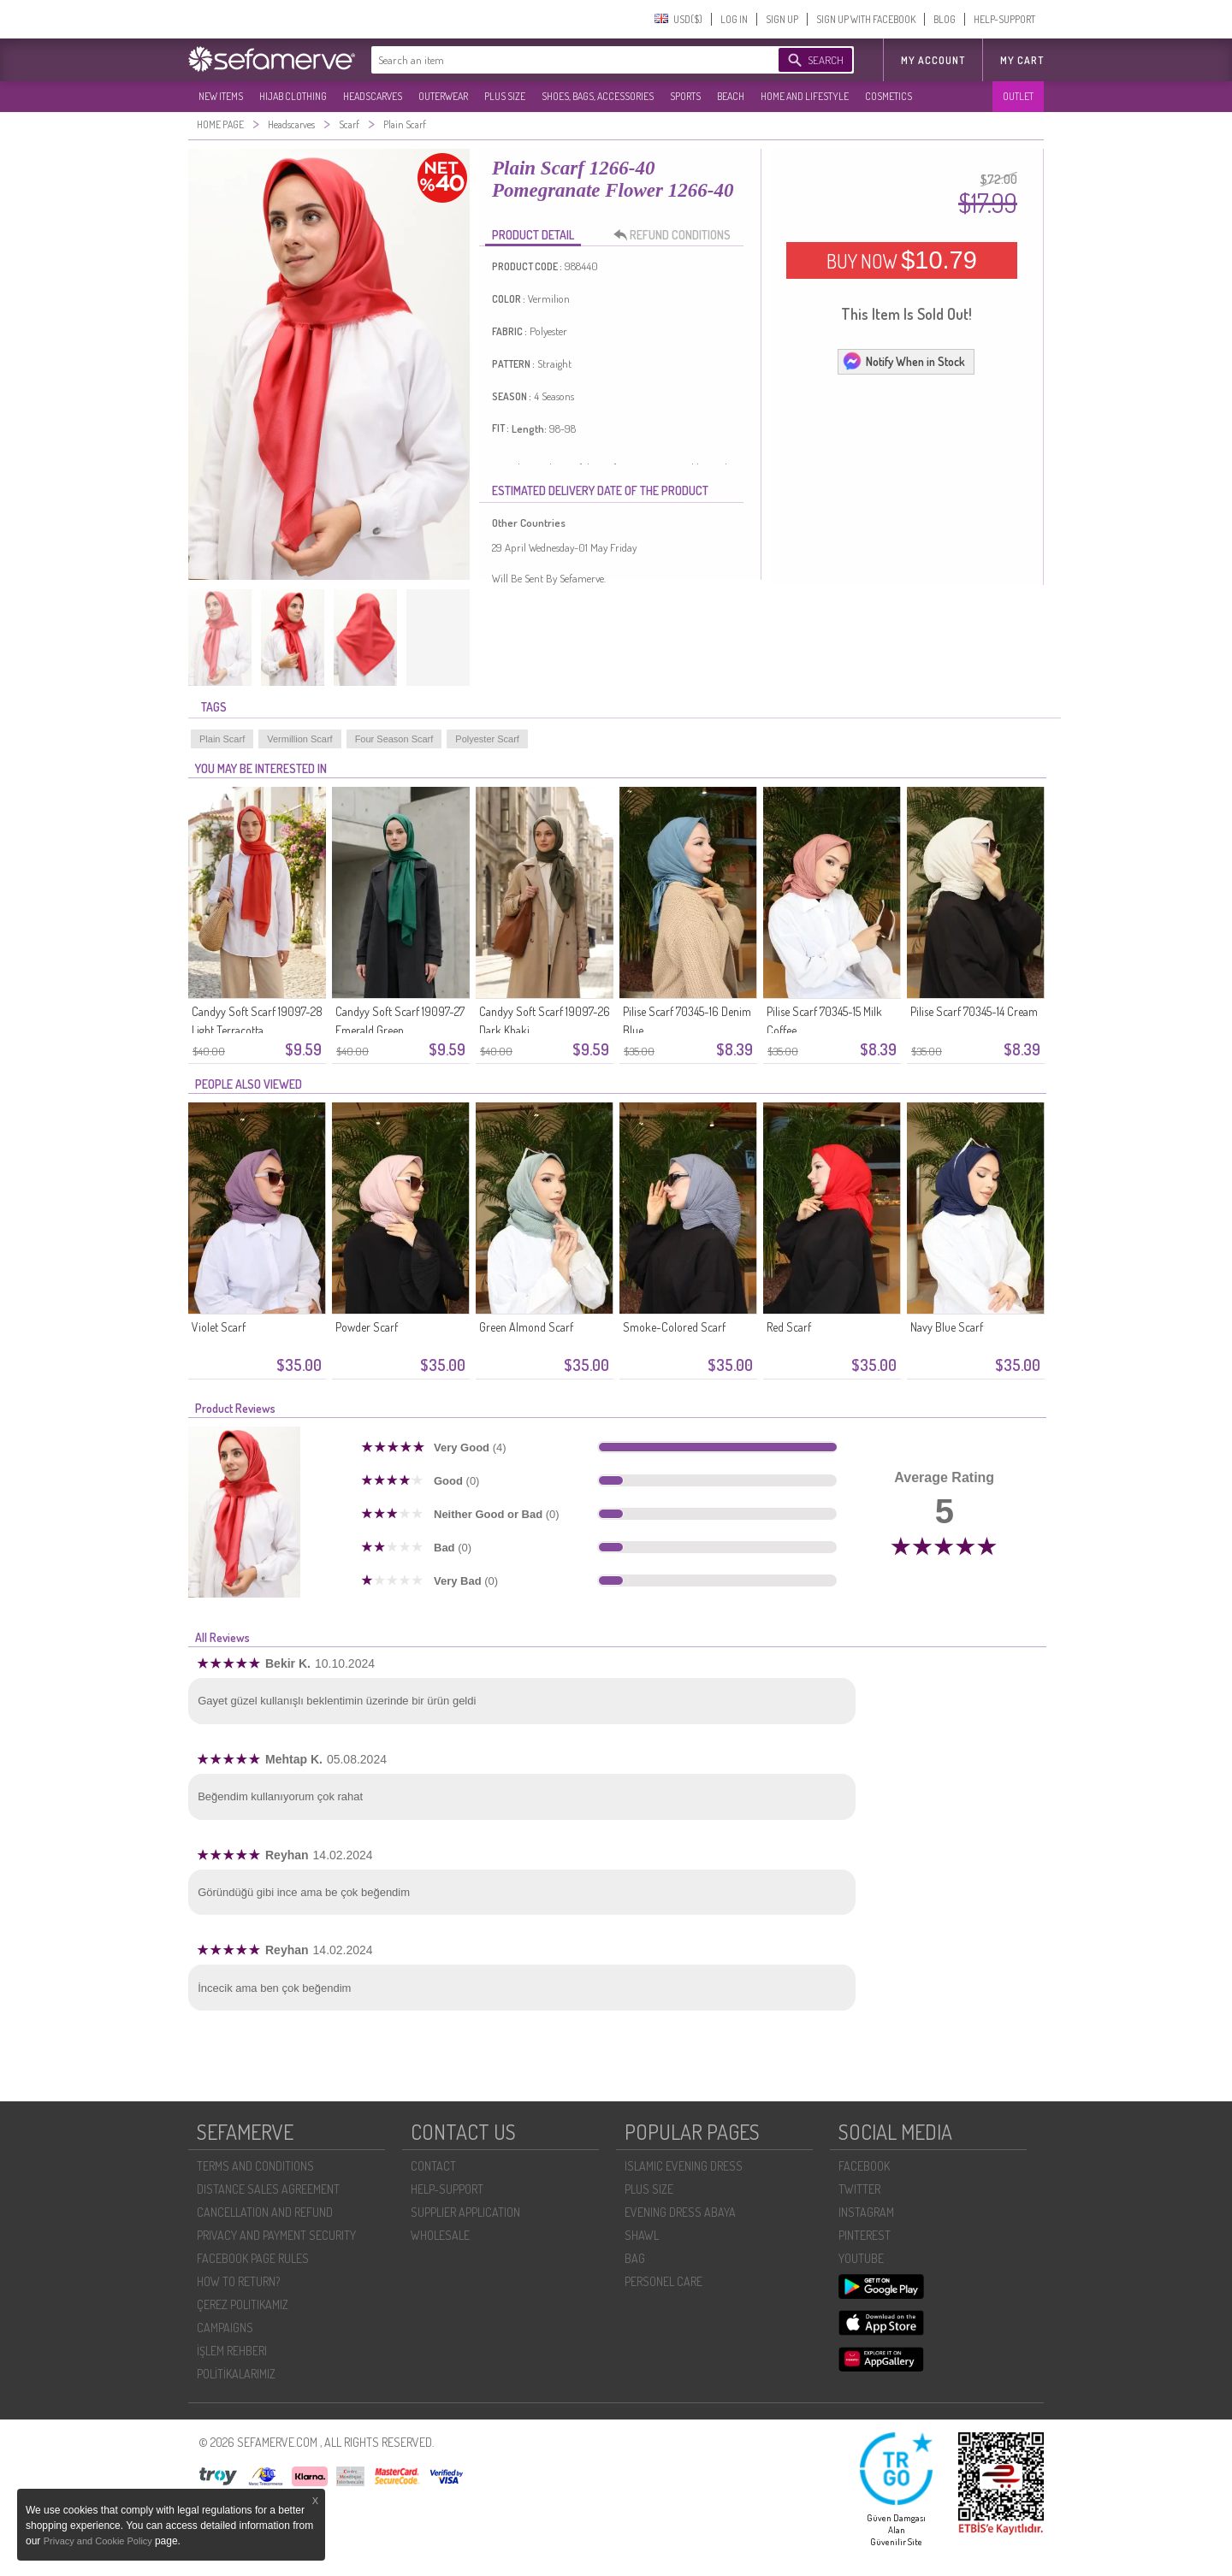 This screenshot has height=2576, width=1232. What do you see at coordinates (276, 2235) in the screenshot?
I see `PRIVACY AND PAYMENT SECURITY` at bounding box center [276, 2235].